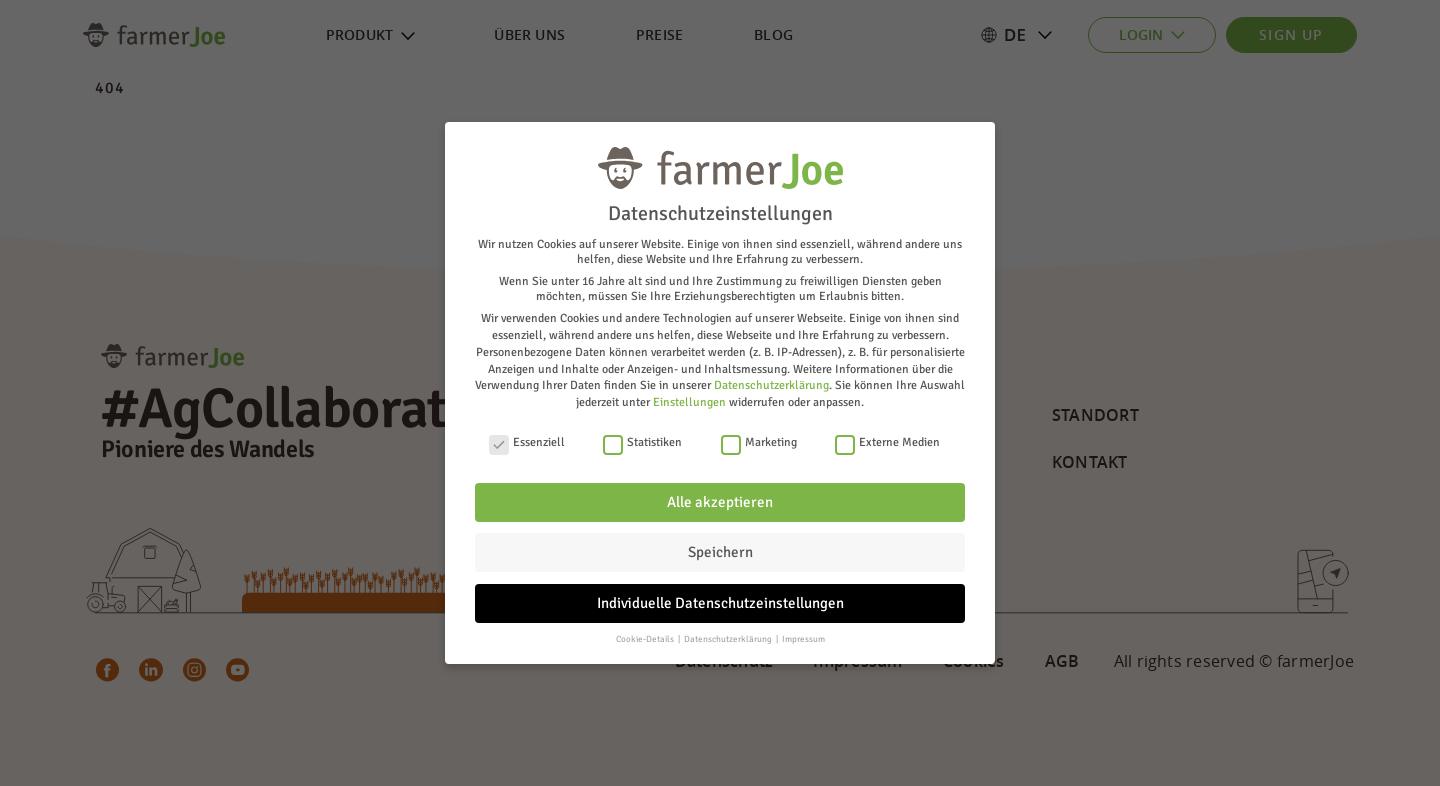 This screenshot has width=1440, height=786. Describe the element at coordinates (689, 402) in the screenshot. I see `Einstellungen` at that location.